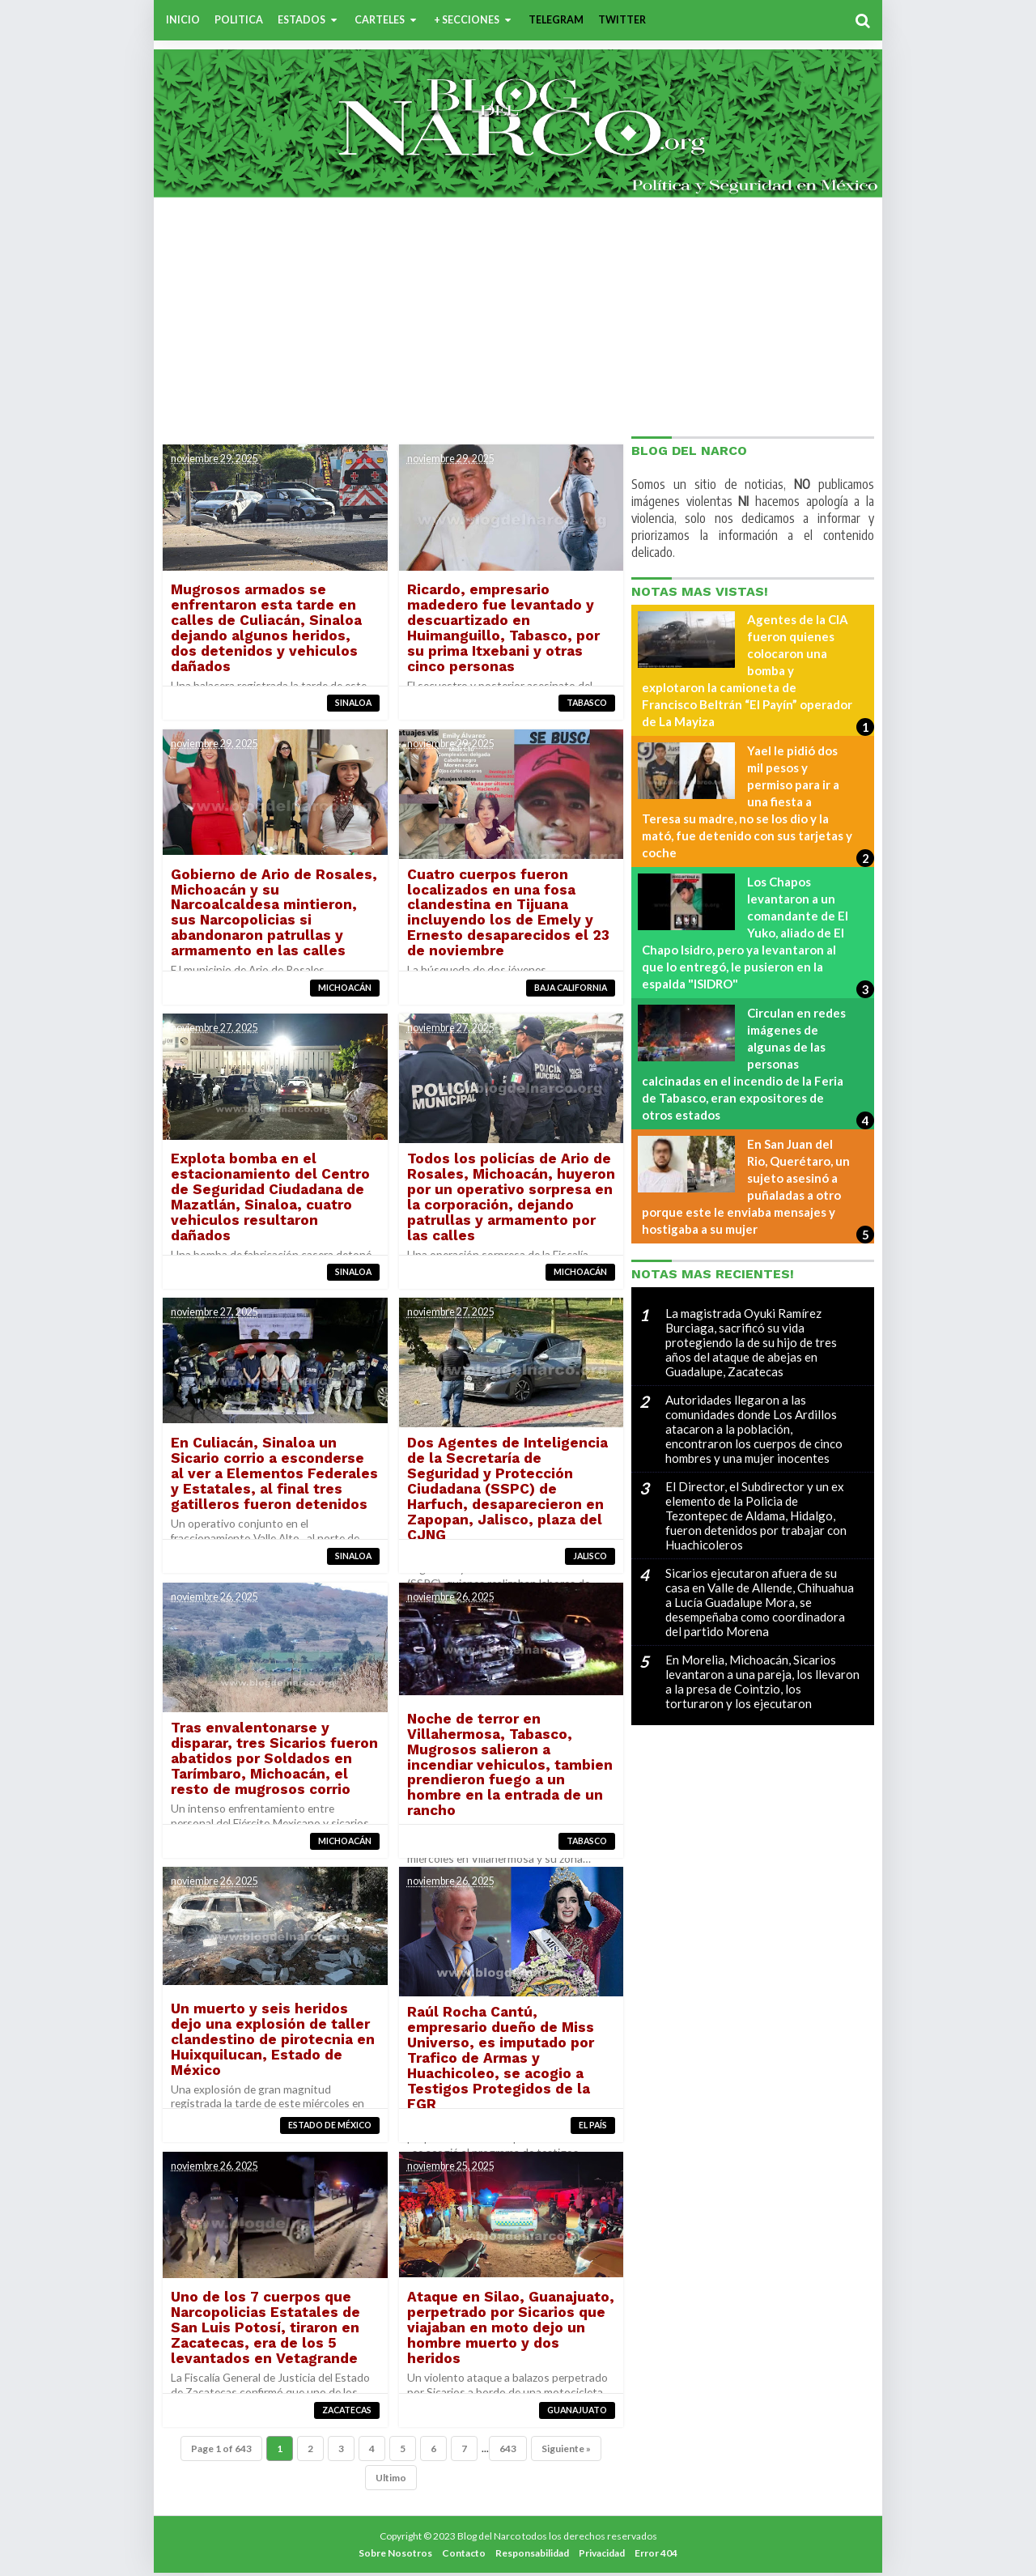  I want to click on Ultimo, so click(391, 2481).